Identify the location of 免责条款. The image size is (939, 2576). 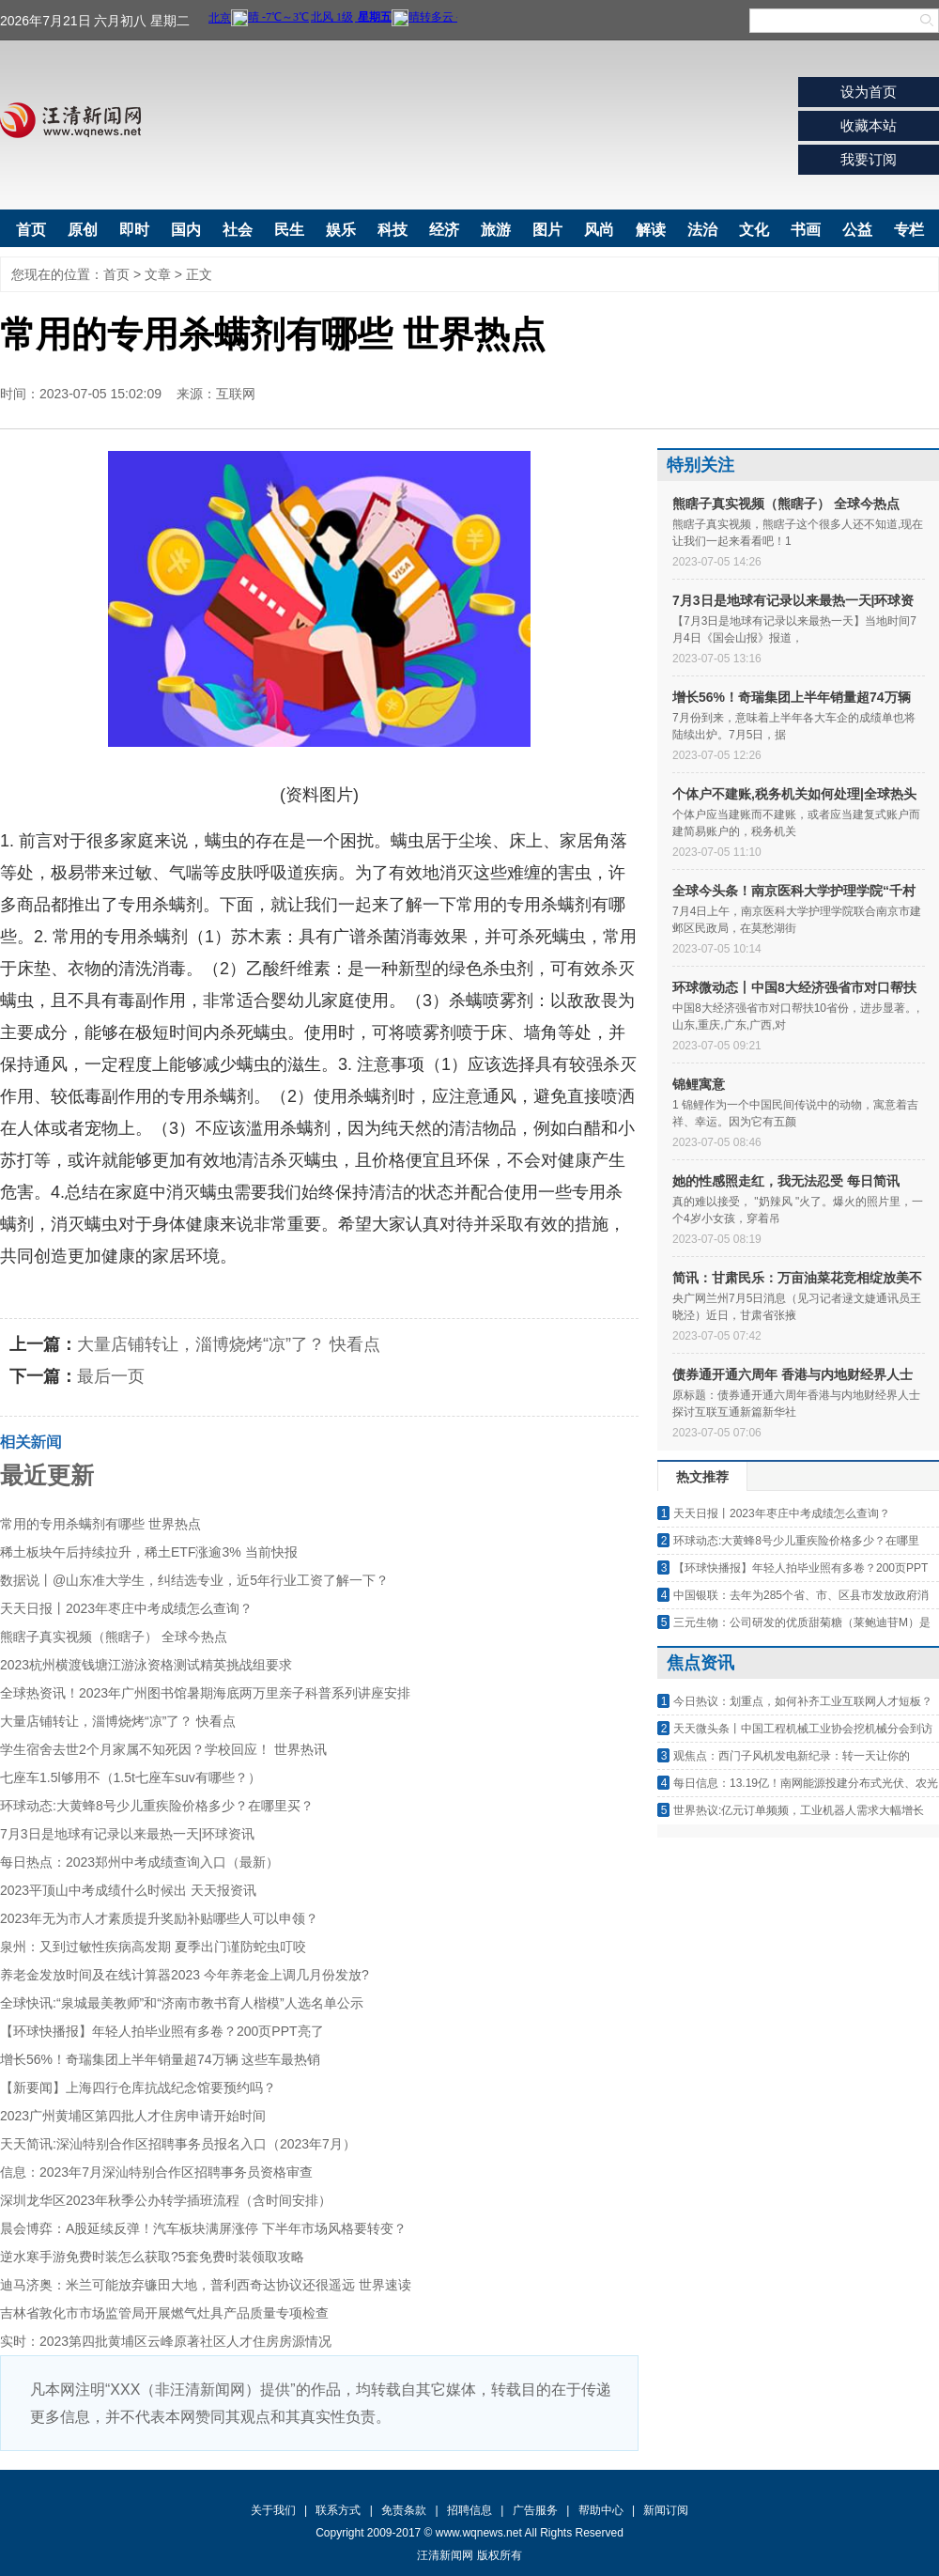
(403, 2510).